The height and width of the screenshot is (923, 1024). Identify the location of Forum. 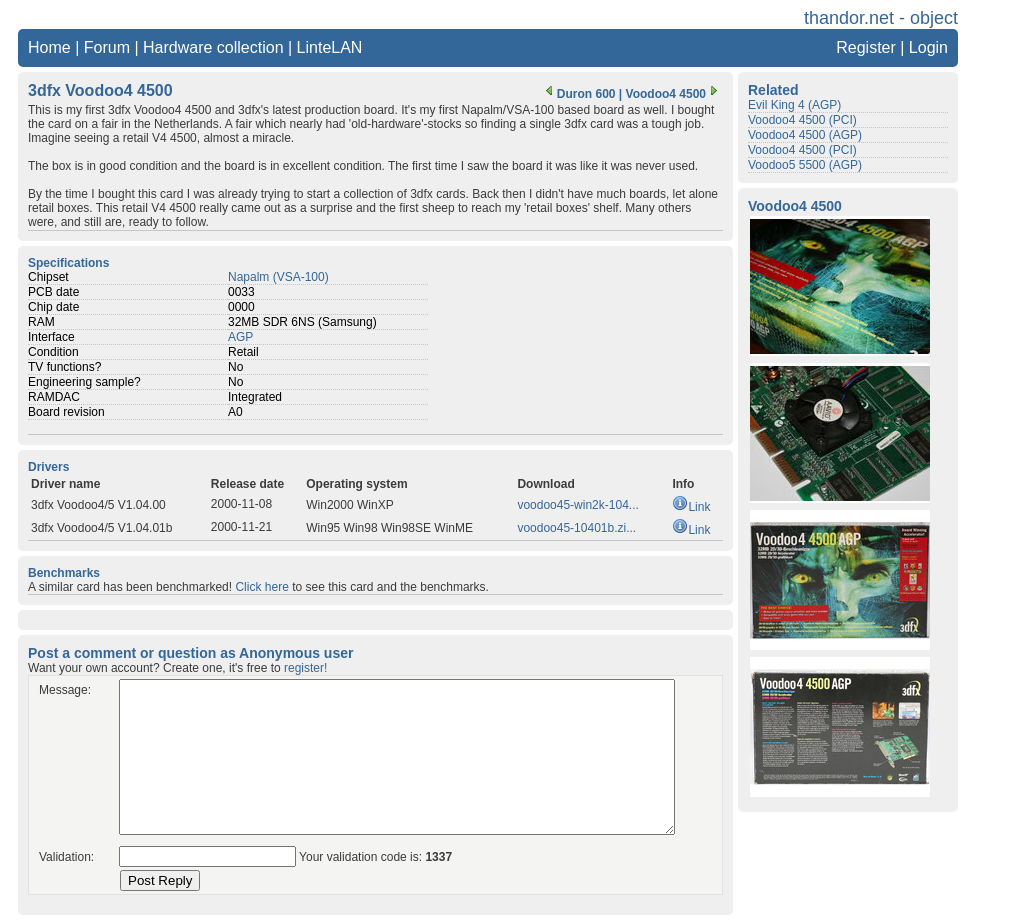
(107, 47).